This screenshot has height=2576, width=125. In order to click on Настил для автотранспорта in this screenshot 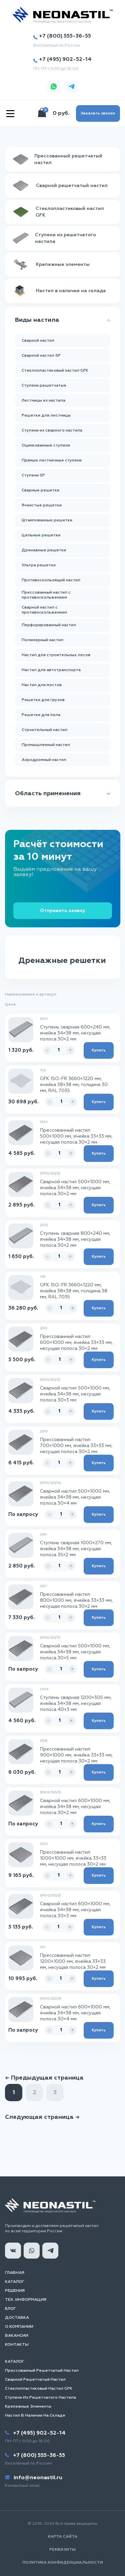, I will do `click(51, 670)`.